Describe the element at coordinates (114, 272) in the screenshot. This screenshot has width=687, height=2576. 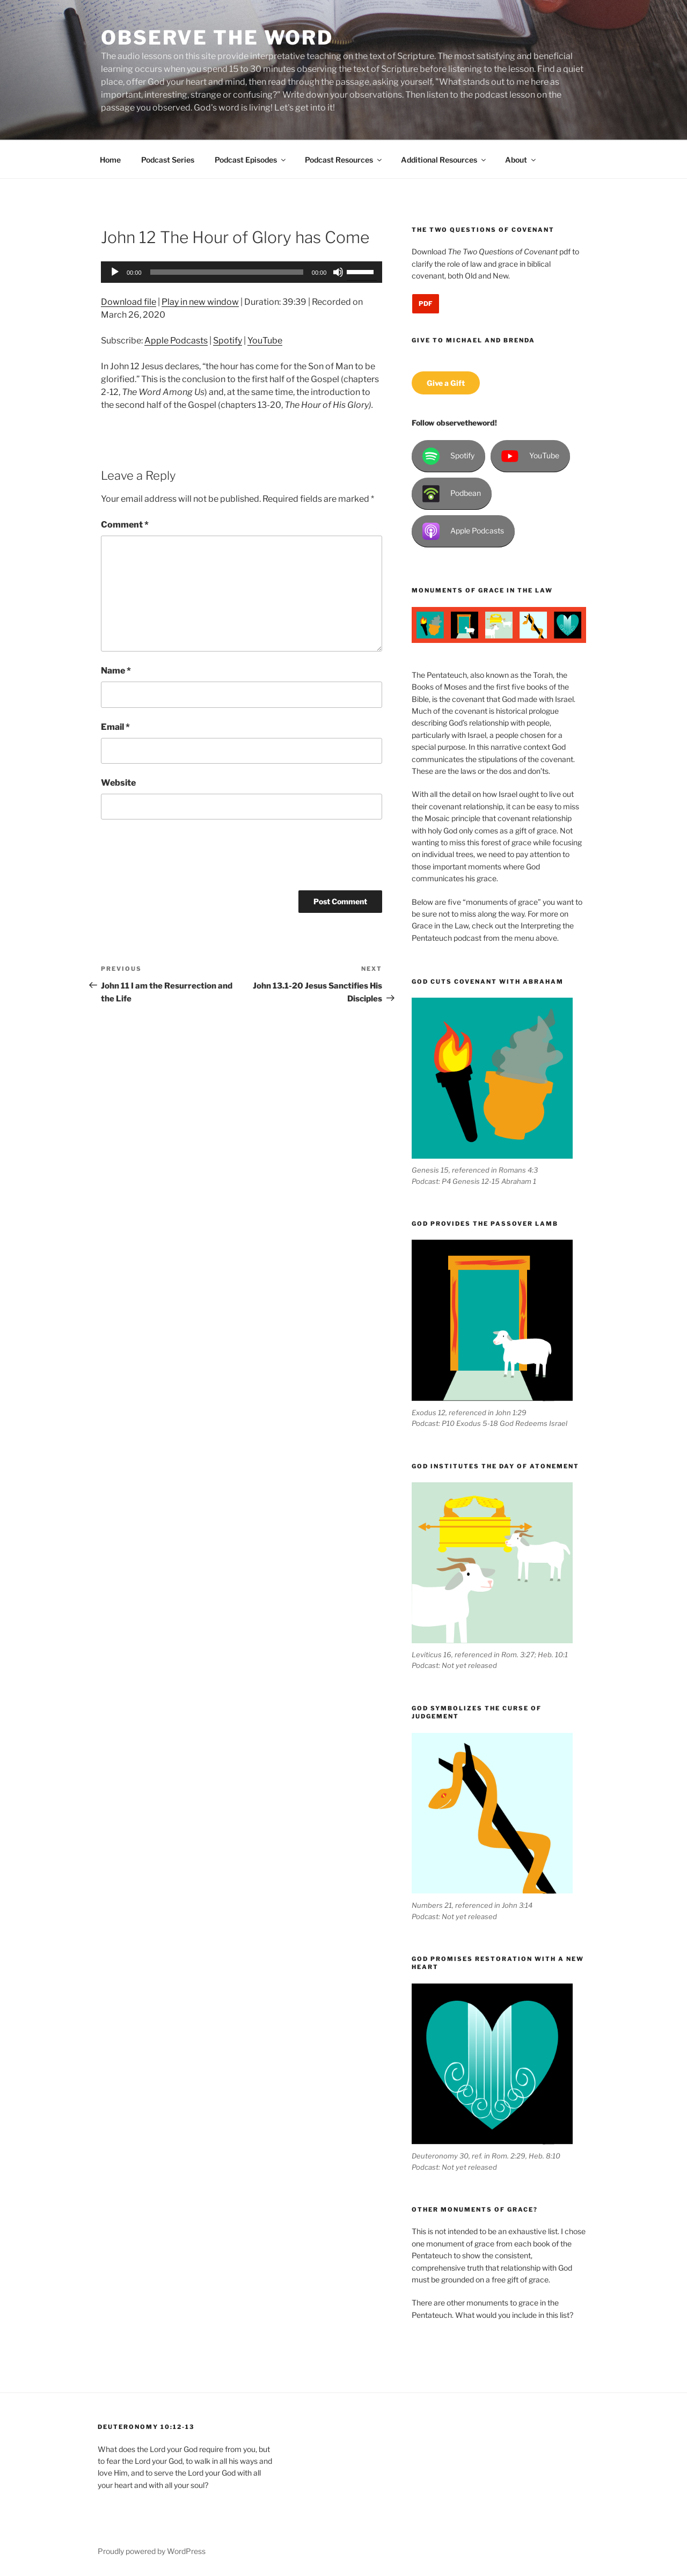
I see `[Play]` at that location.